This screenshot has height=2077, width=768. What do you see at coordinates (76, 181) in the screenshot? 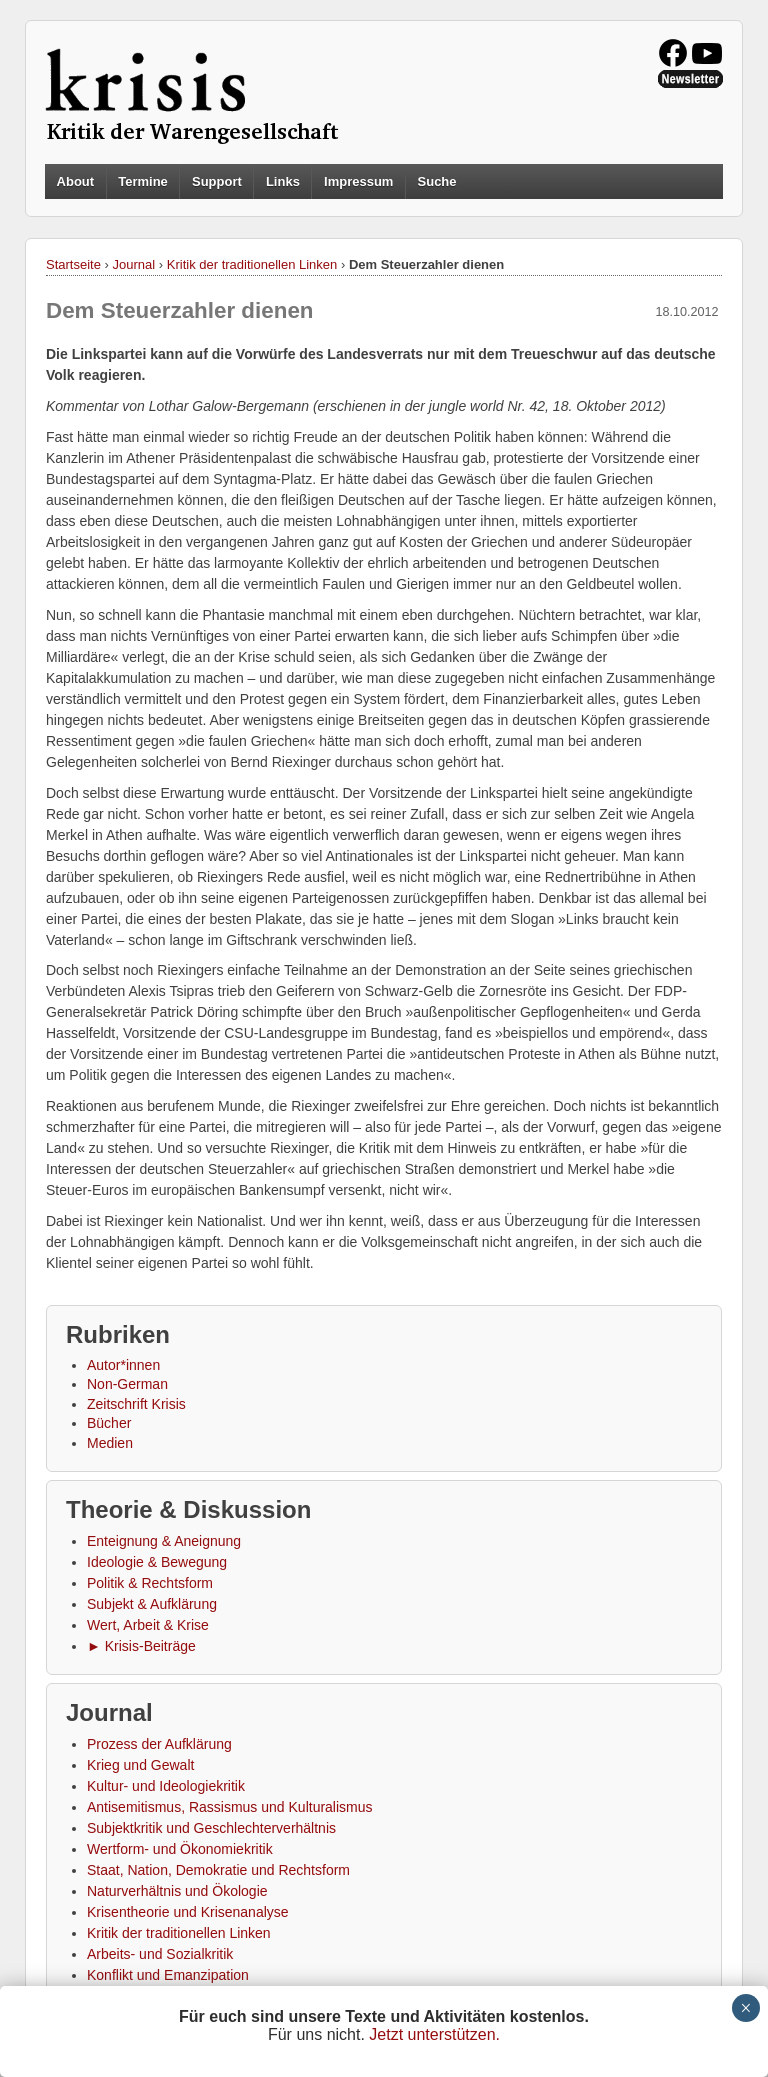
I see `About` at bounding box center [76, 181].